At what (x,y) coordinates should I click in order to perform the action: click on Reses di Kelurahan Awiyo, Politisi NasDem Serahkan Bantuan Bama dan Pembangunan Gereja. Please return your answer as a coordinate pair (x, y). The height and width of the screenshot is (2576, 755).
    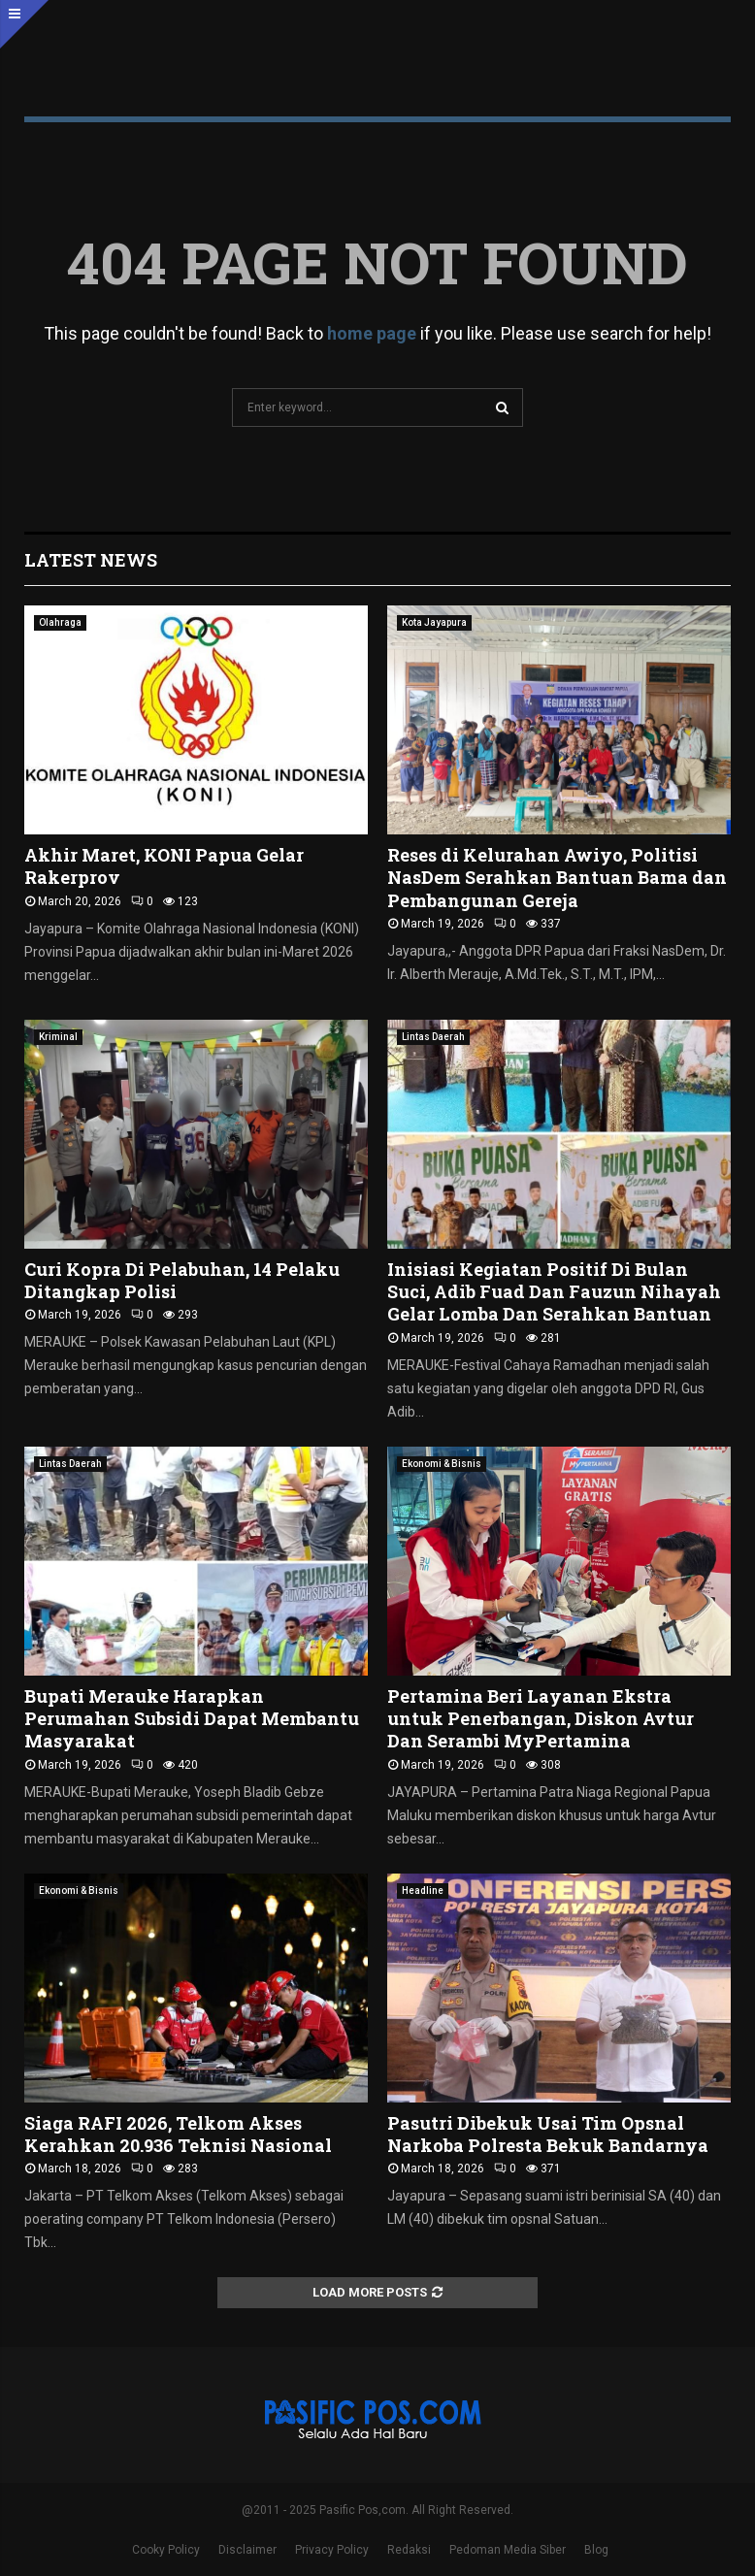
    Looking at the image, I should click on (557, 877).